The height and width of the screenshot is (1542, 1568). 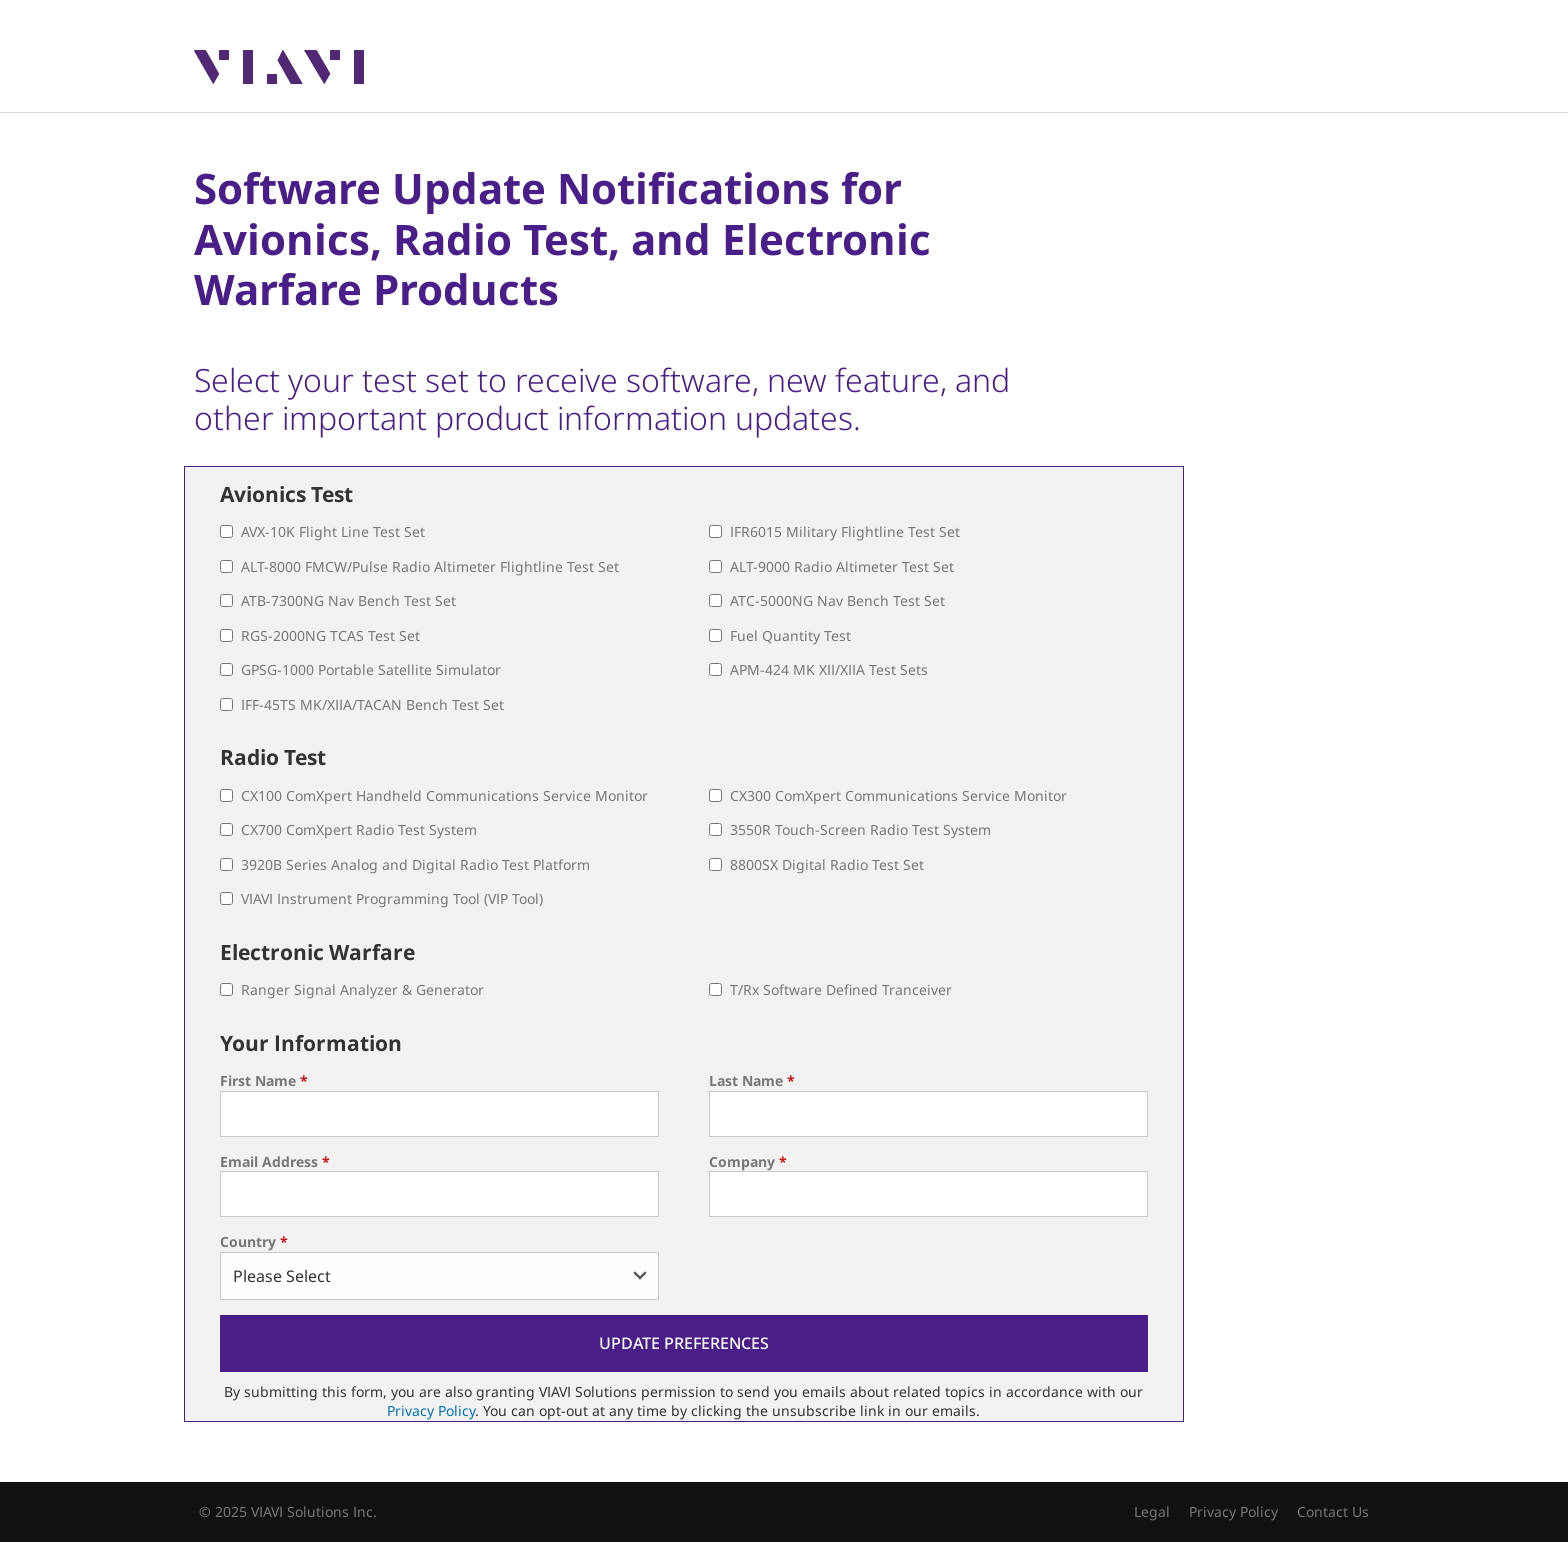 What do you see at coordinates (860, 829) in the screenshot?
I see `3550R Touch-Screen Radio Test System` at bounding box center [860, 829].